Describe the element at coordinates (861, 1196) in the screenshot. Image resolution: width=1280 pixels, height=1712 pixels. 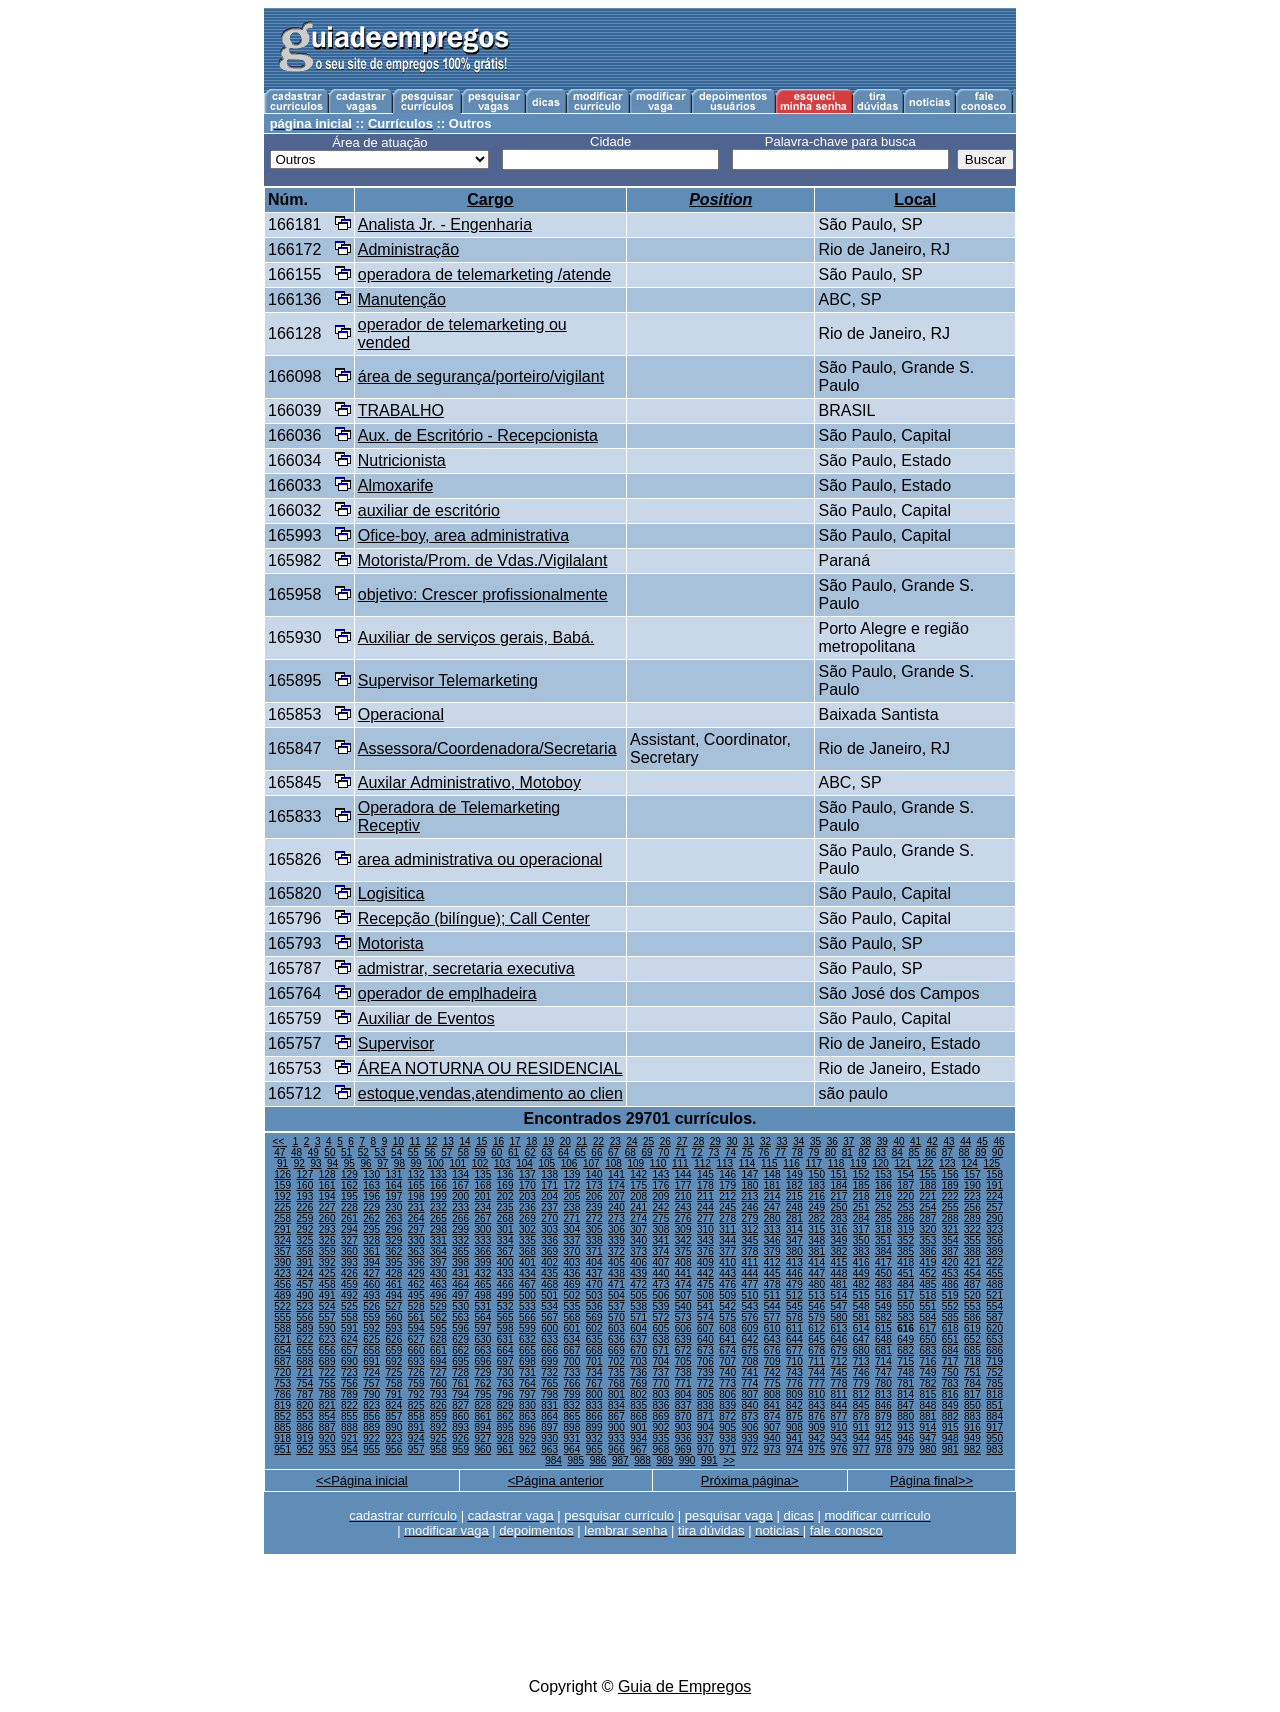
I see `218` at that location.